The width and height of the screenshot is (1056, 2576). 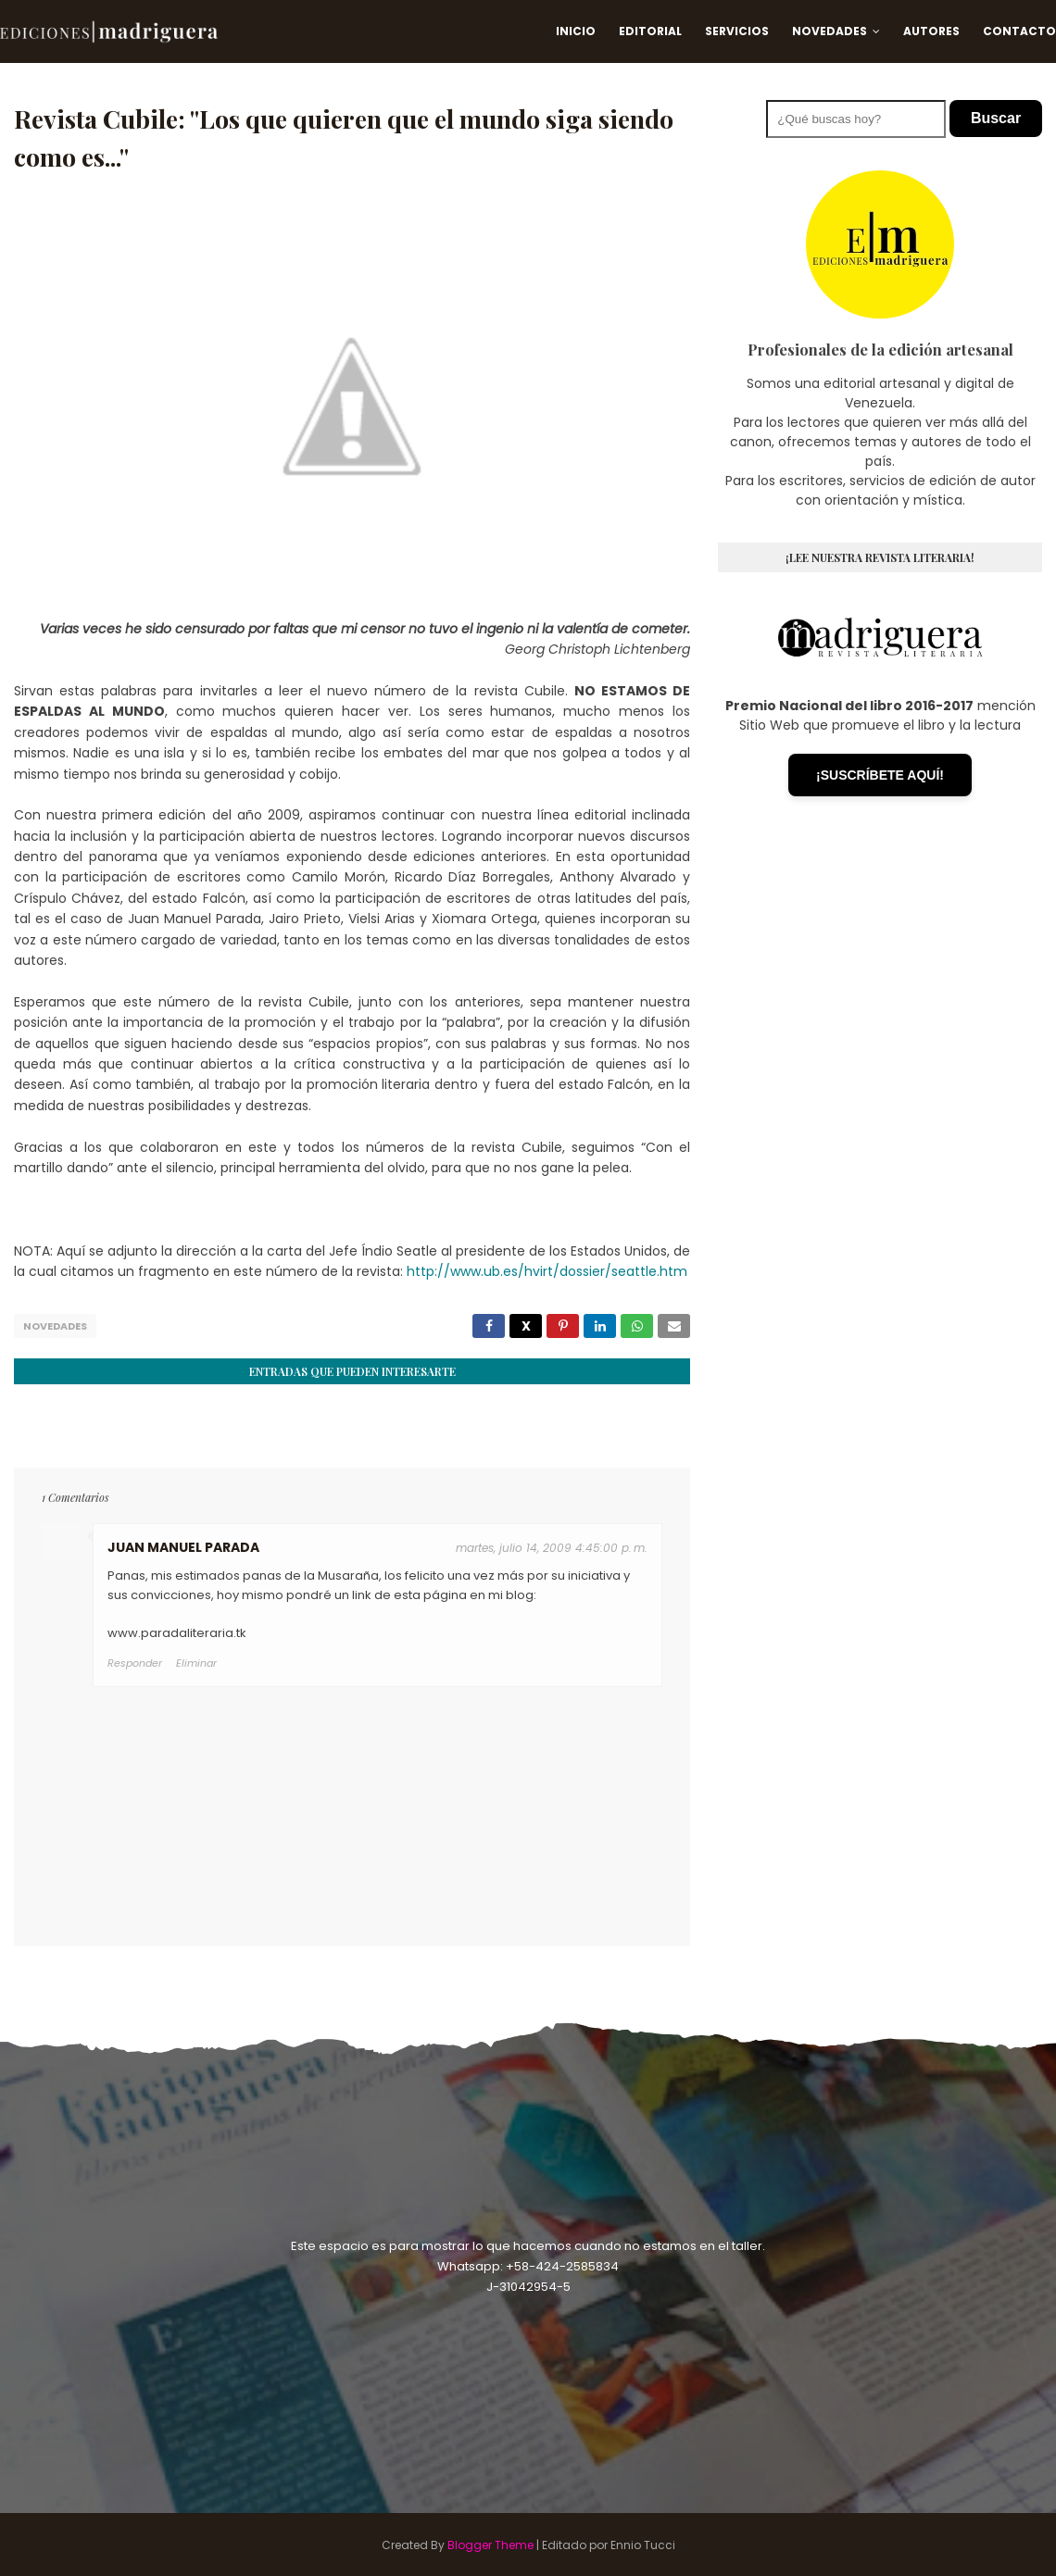 I want to click on Eliminar, so click(x=196, y=1661).